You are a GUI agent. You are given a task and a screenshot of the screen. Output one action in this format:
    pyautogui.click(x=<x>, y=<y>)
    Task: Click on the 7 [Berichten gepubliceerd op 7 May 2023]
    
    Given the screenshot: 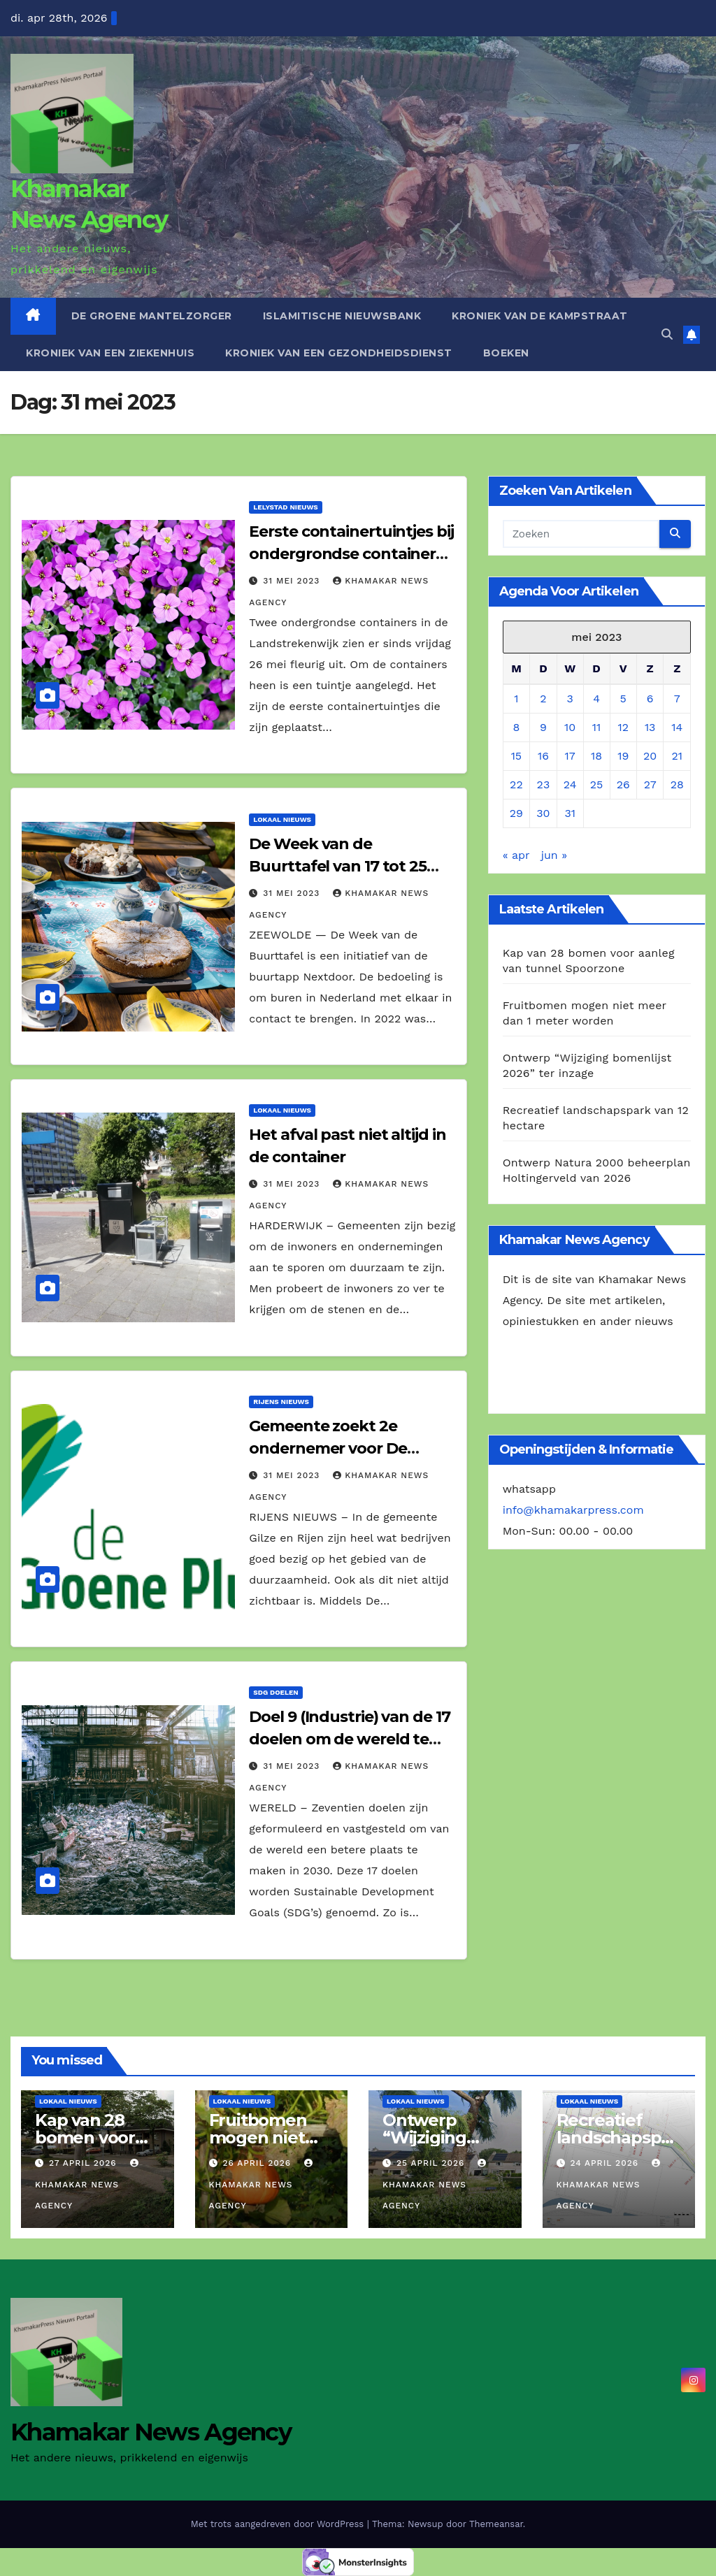 What is the action you would take?
    pyautogui.click(x=677, y=698)
    